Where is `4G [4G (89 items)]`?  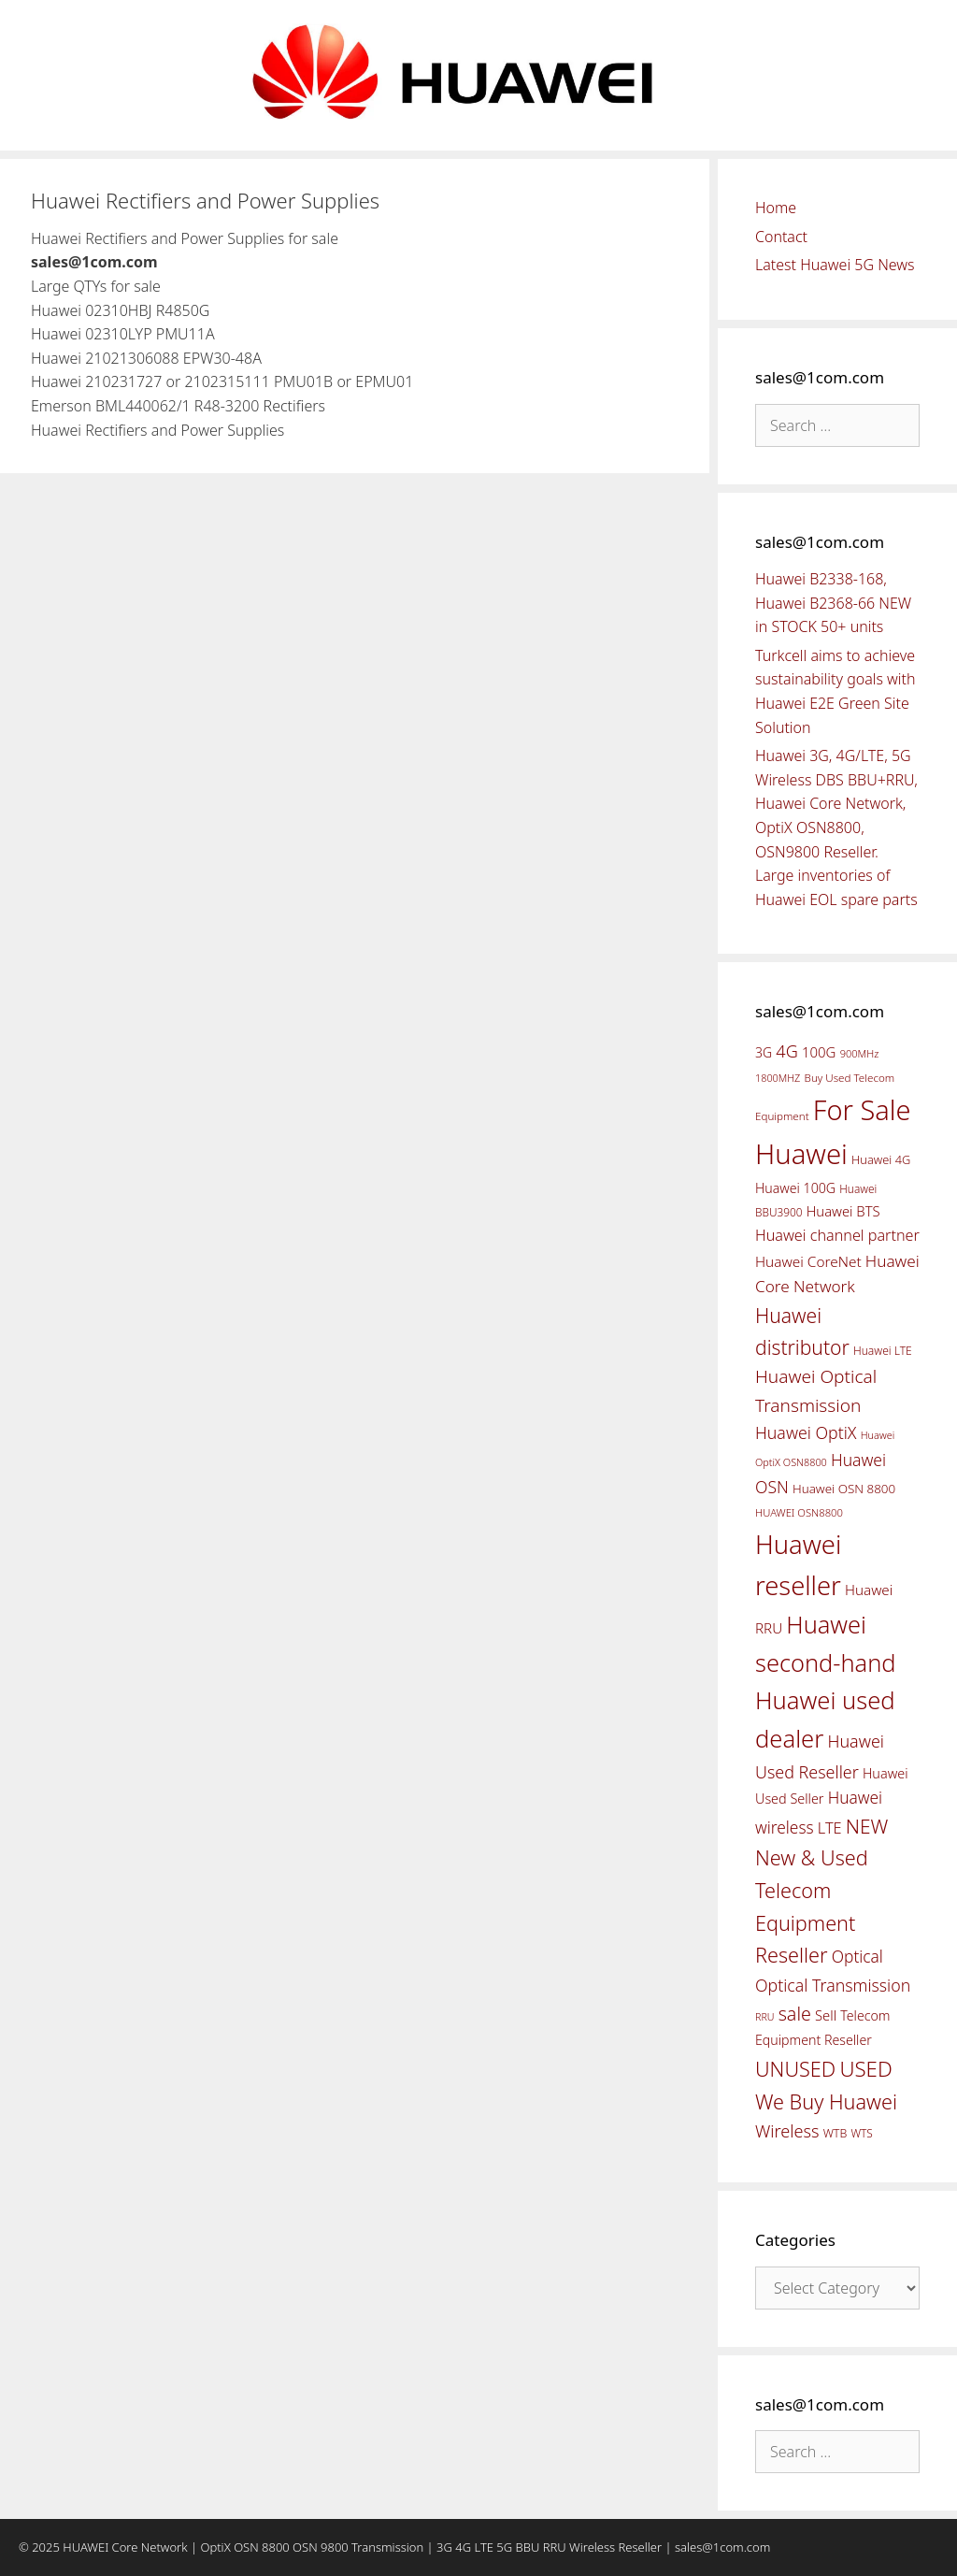 4G [4G (89 items)] is located at coordinates (786, 1051).